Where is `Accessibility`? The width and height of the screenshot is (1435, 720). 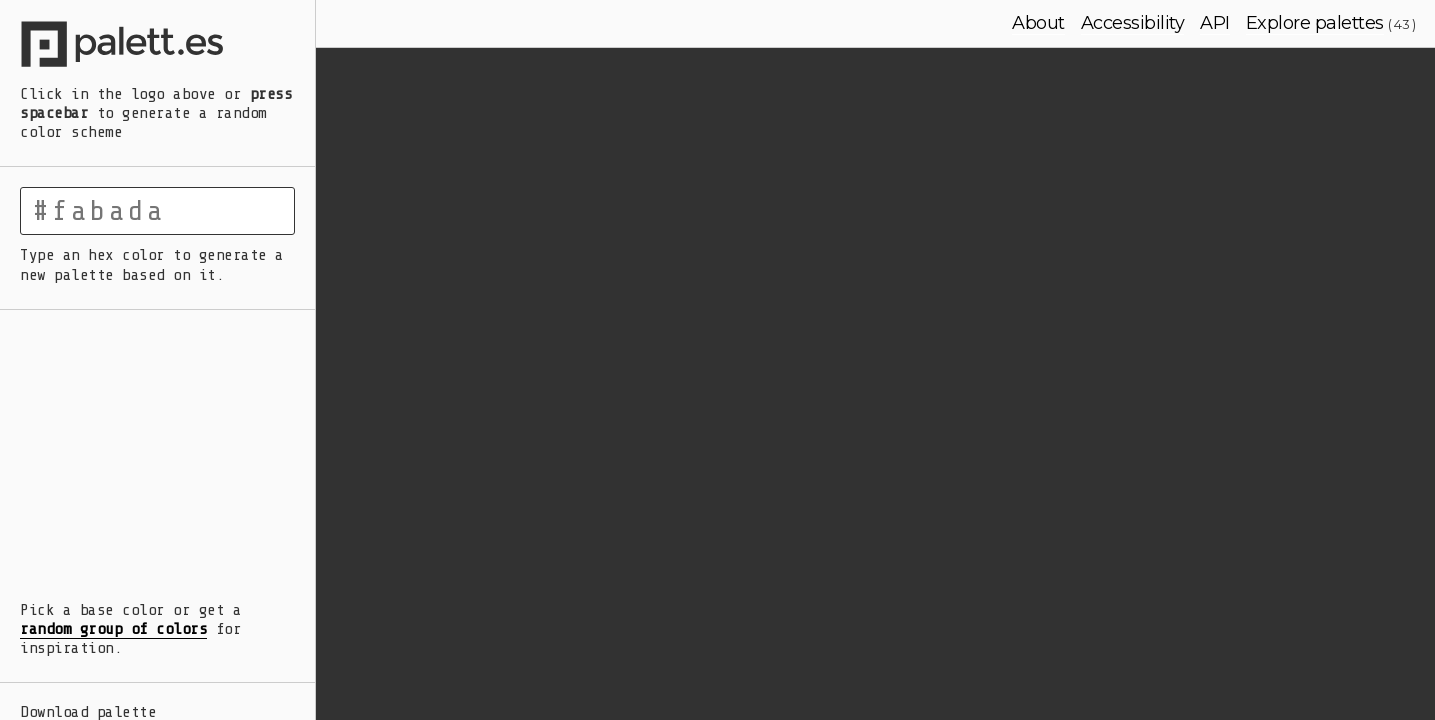
Accessibility is located at coordinates (1133, 23).